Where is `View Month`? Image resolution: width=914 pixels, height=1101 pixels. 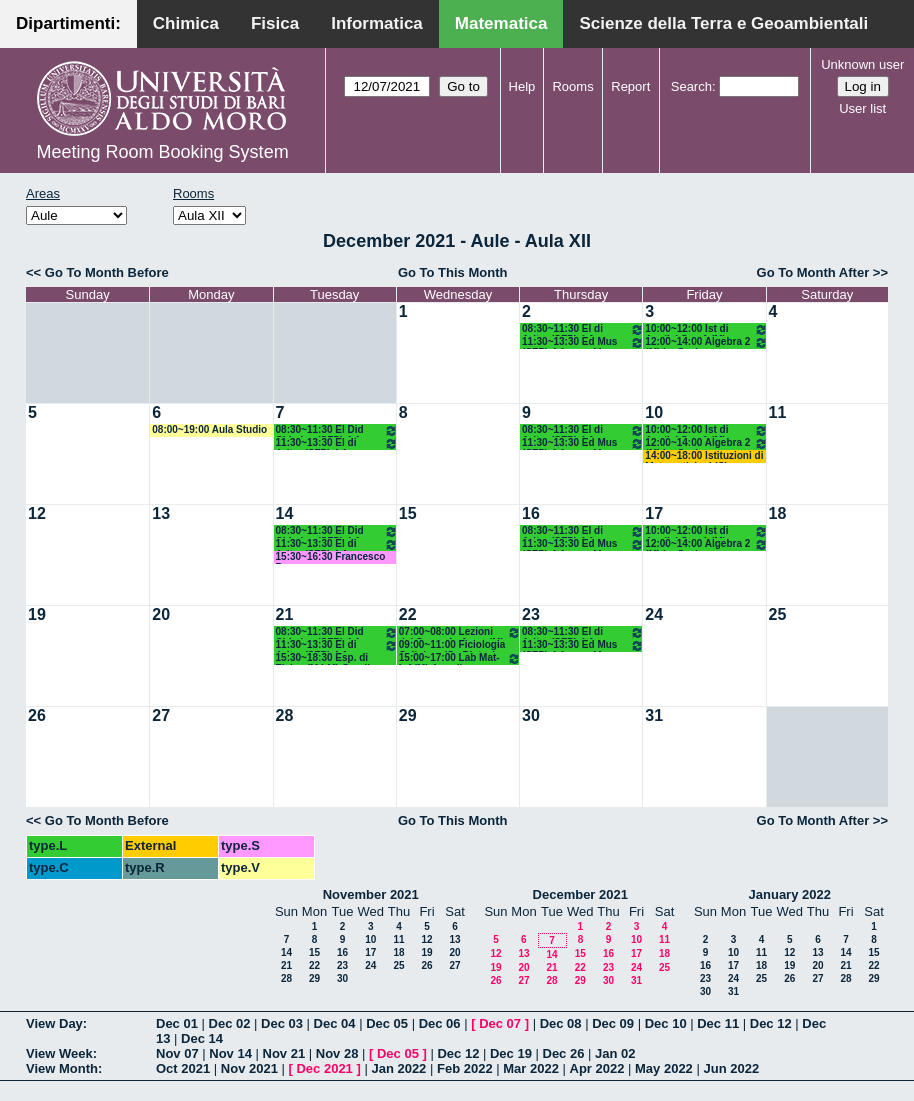
View Month is located at coordinates (62, 1068).